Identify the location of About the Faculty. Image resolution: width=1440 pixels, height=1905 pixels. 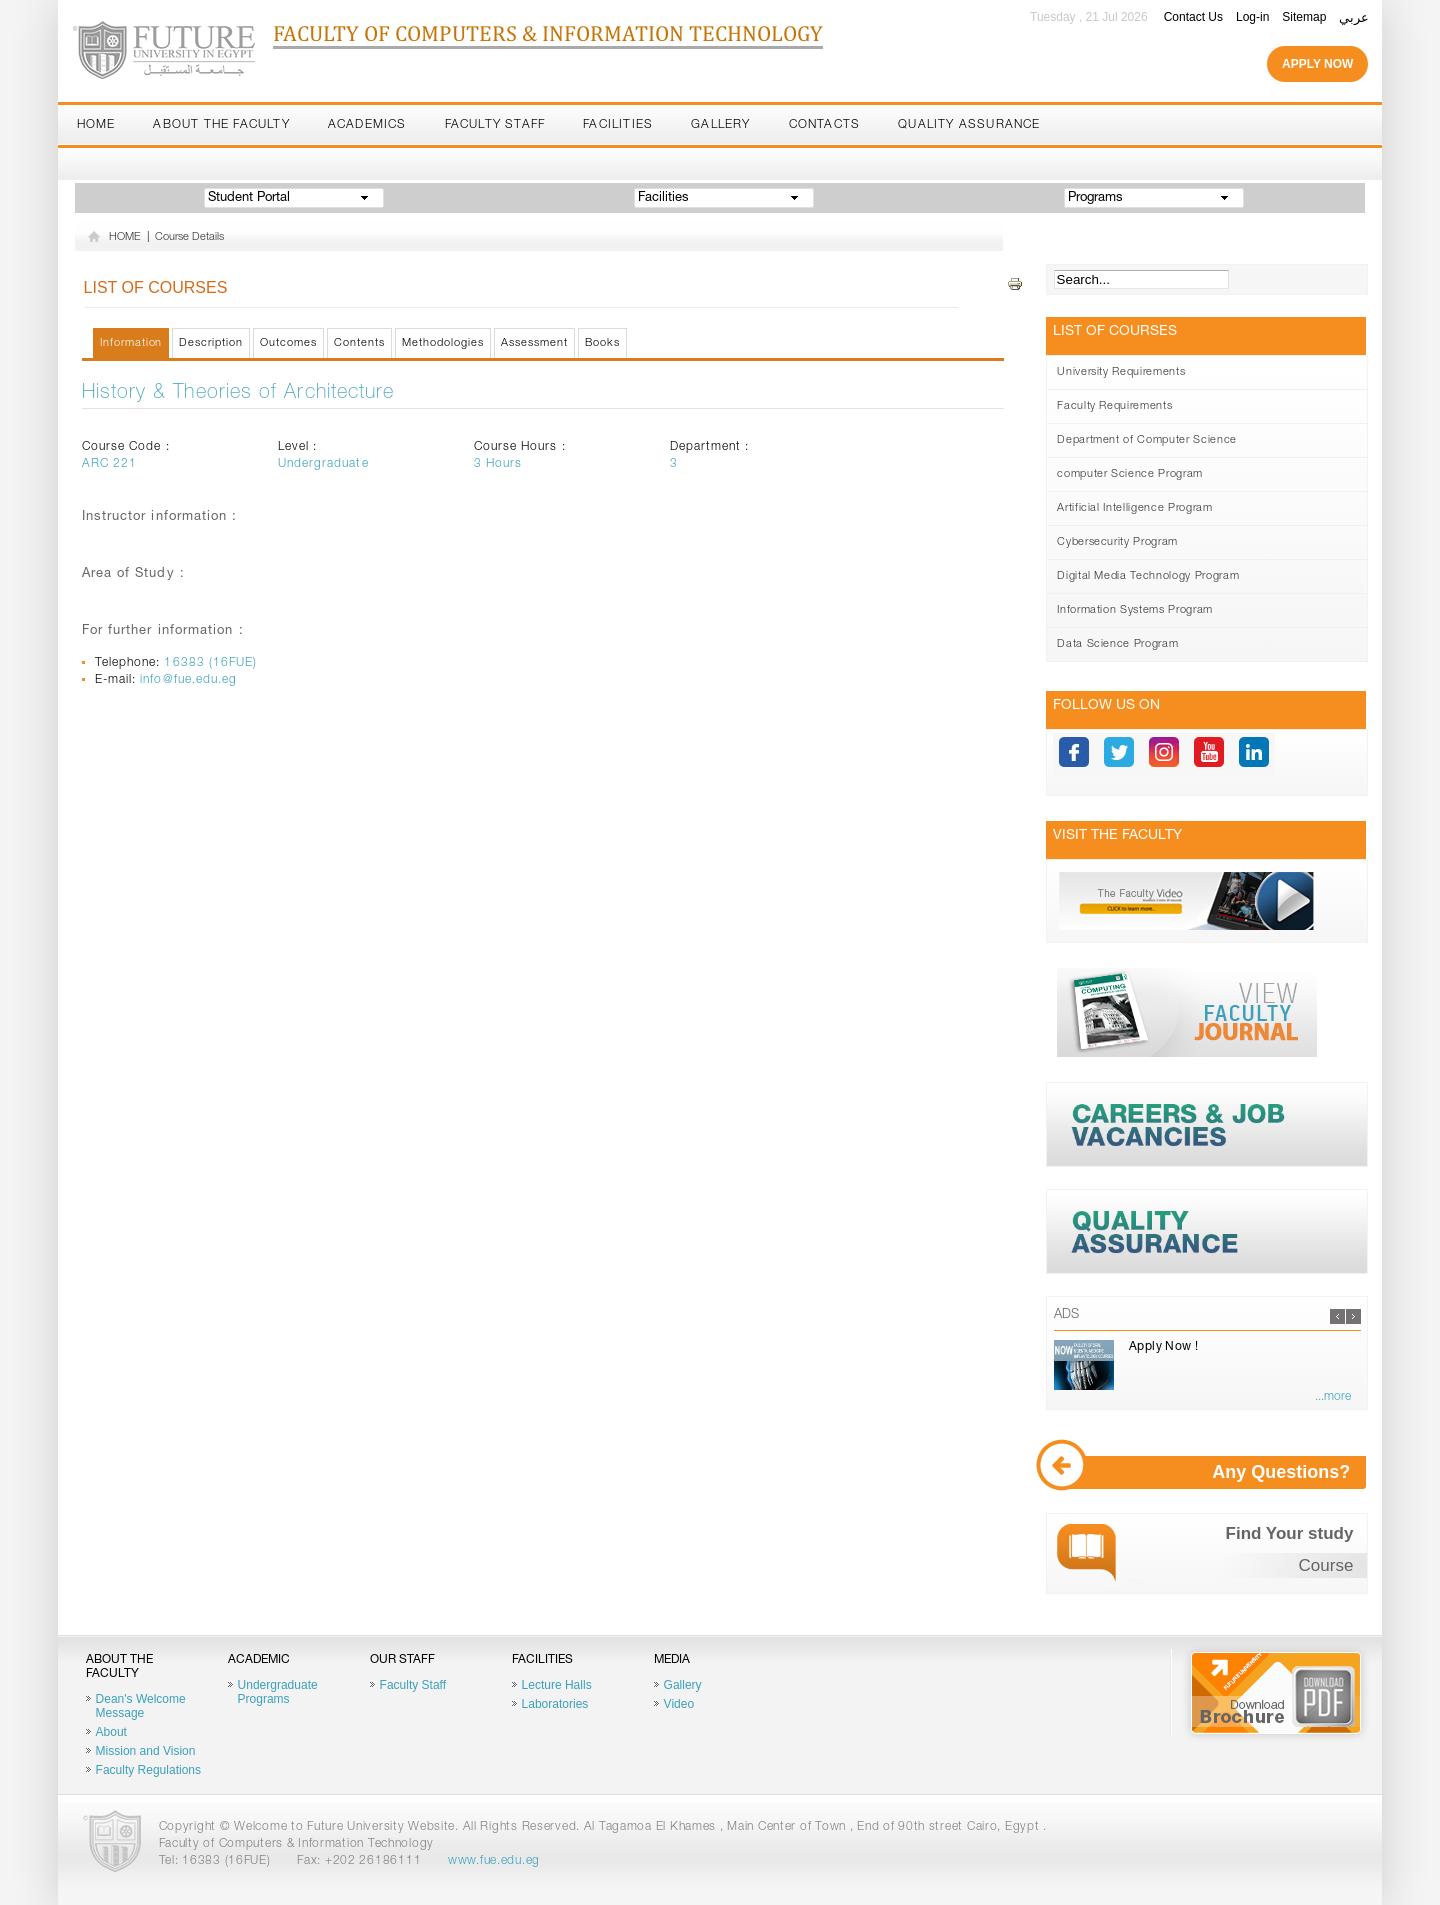
(221, 125).